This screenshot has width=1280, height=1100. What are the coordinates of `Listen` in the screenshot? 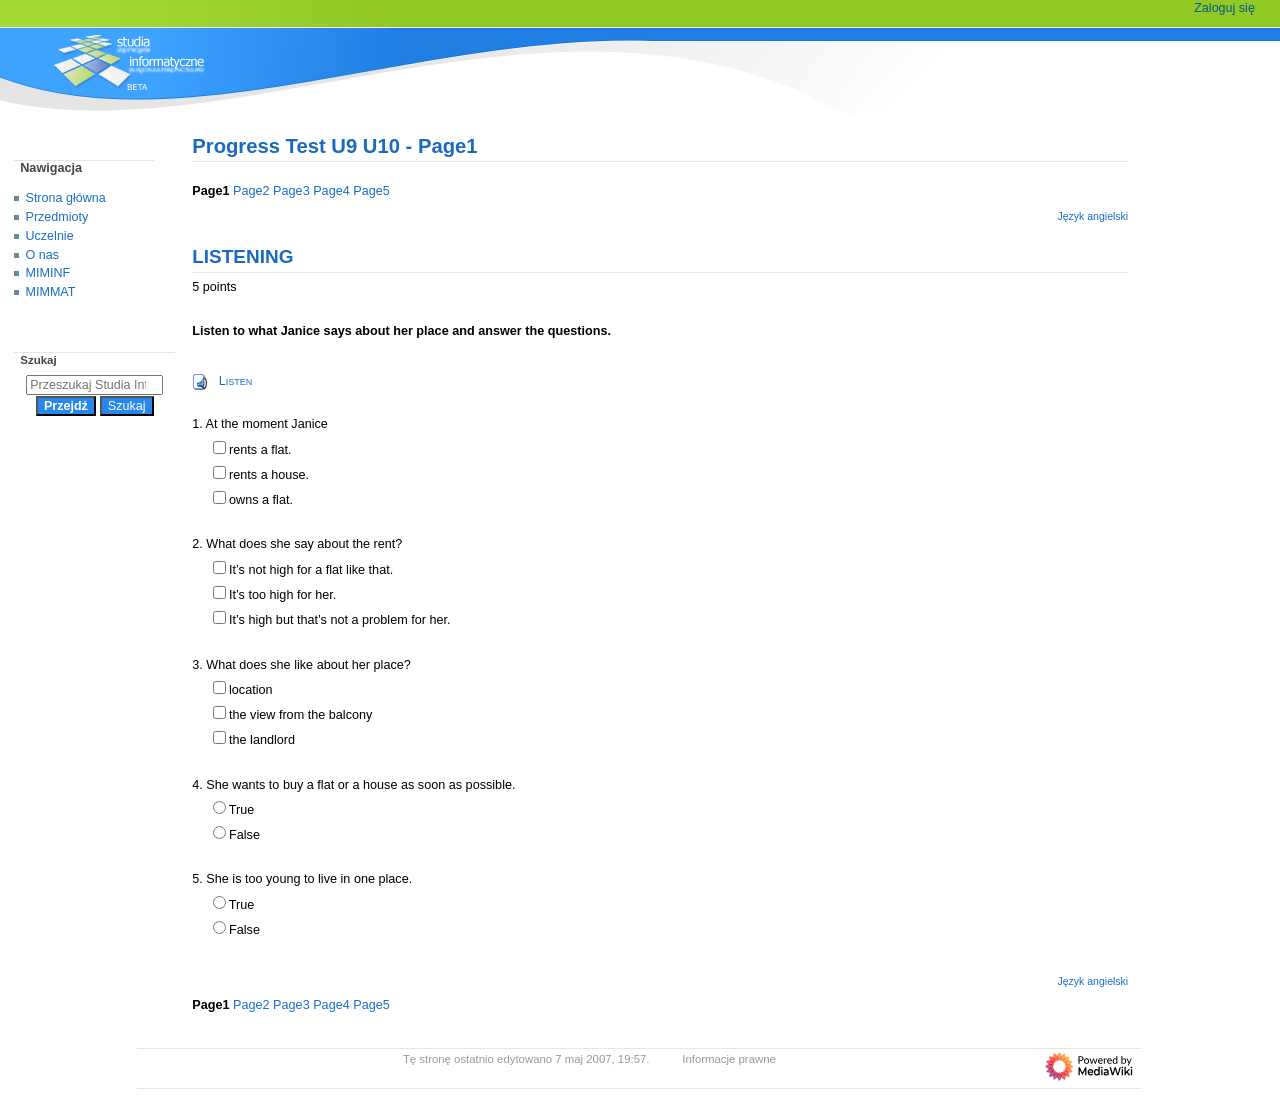 It's located at (236, 381).